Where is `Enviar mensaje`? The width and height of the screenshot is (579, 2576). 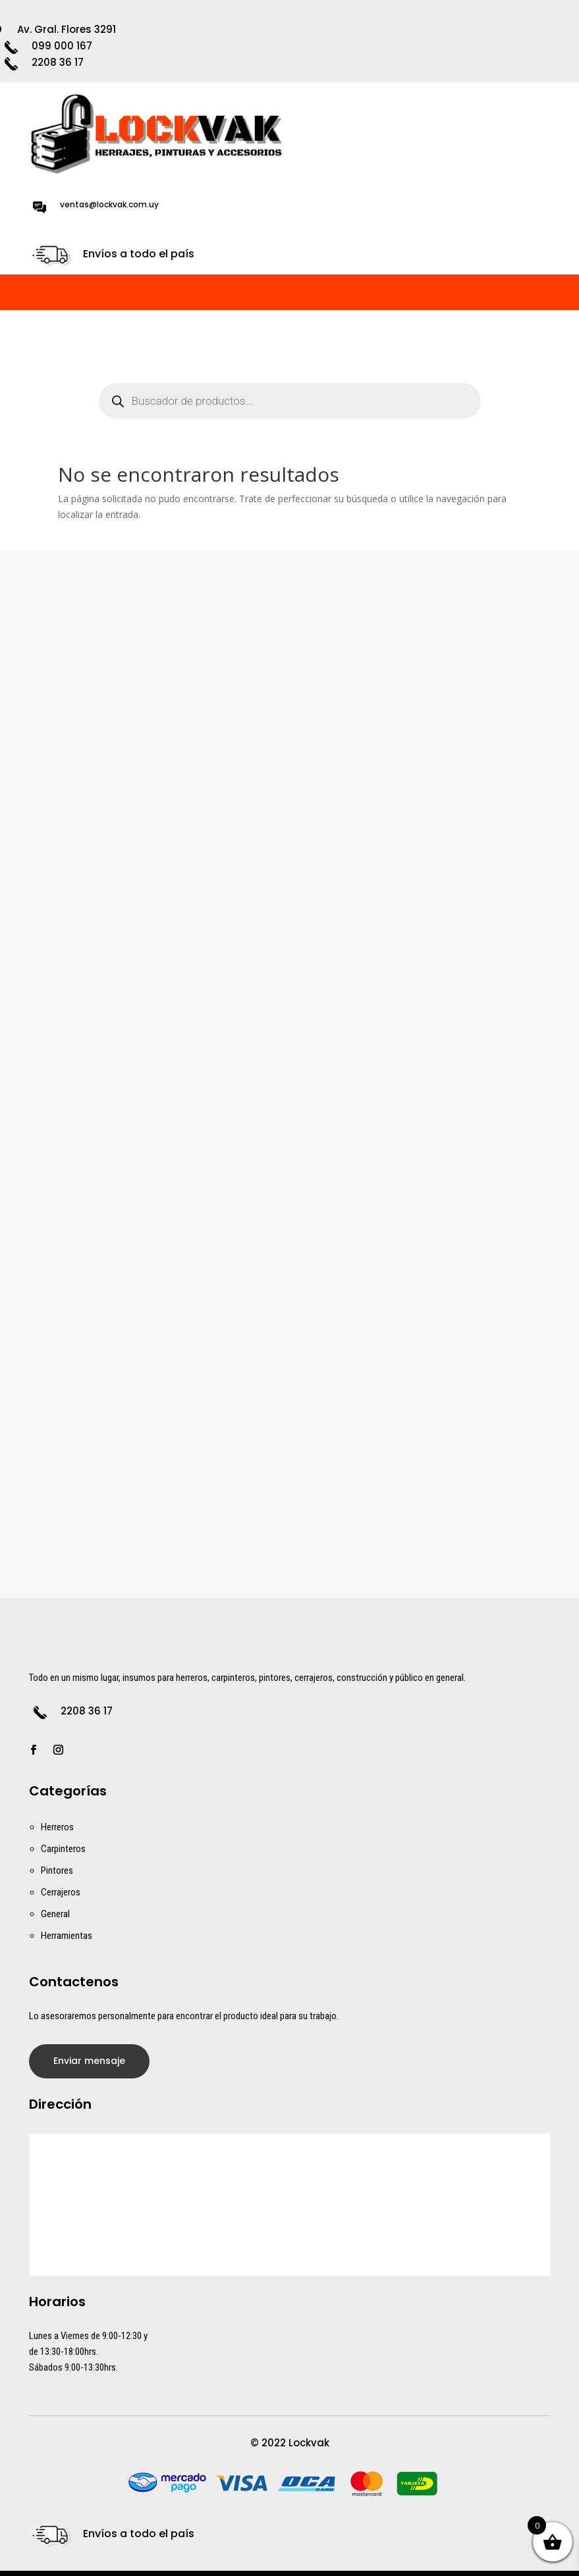 Enviar mensaje is located at coordinates (89, 2060).